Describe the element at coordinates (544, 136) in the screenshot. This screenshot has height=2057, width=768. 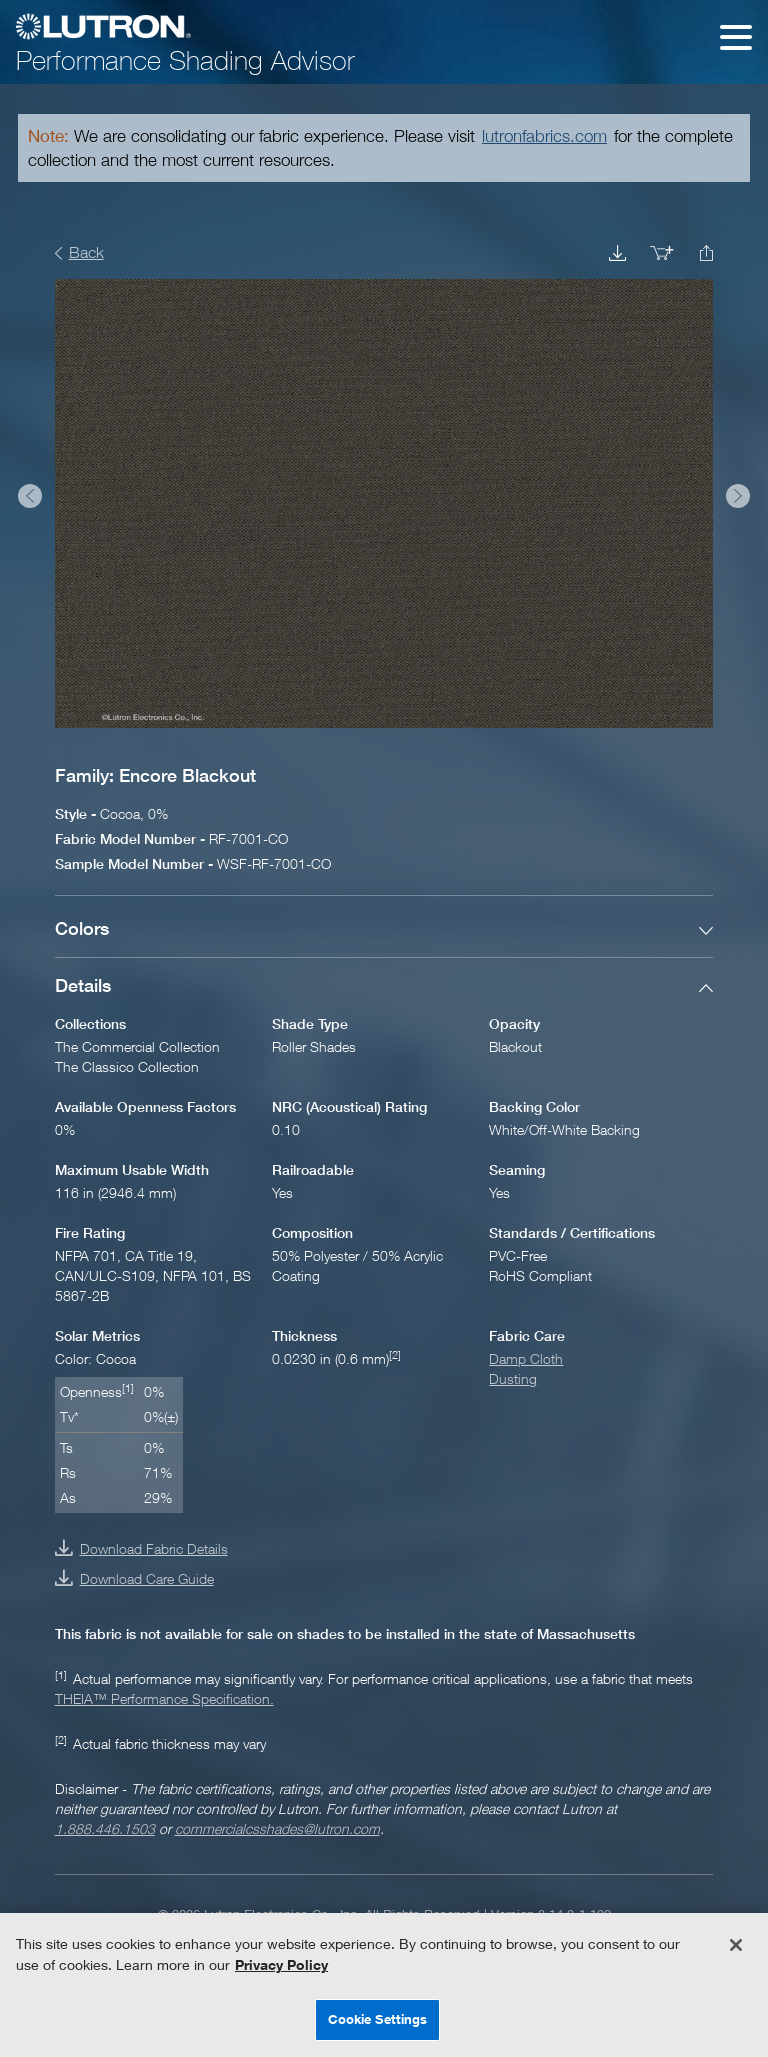
I see `lutronfabrics.com` at that location.